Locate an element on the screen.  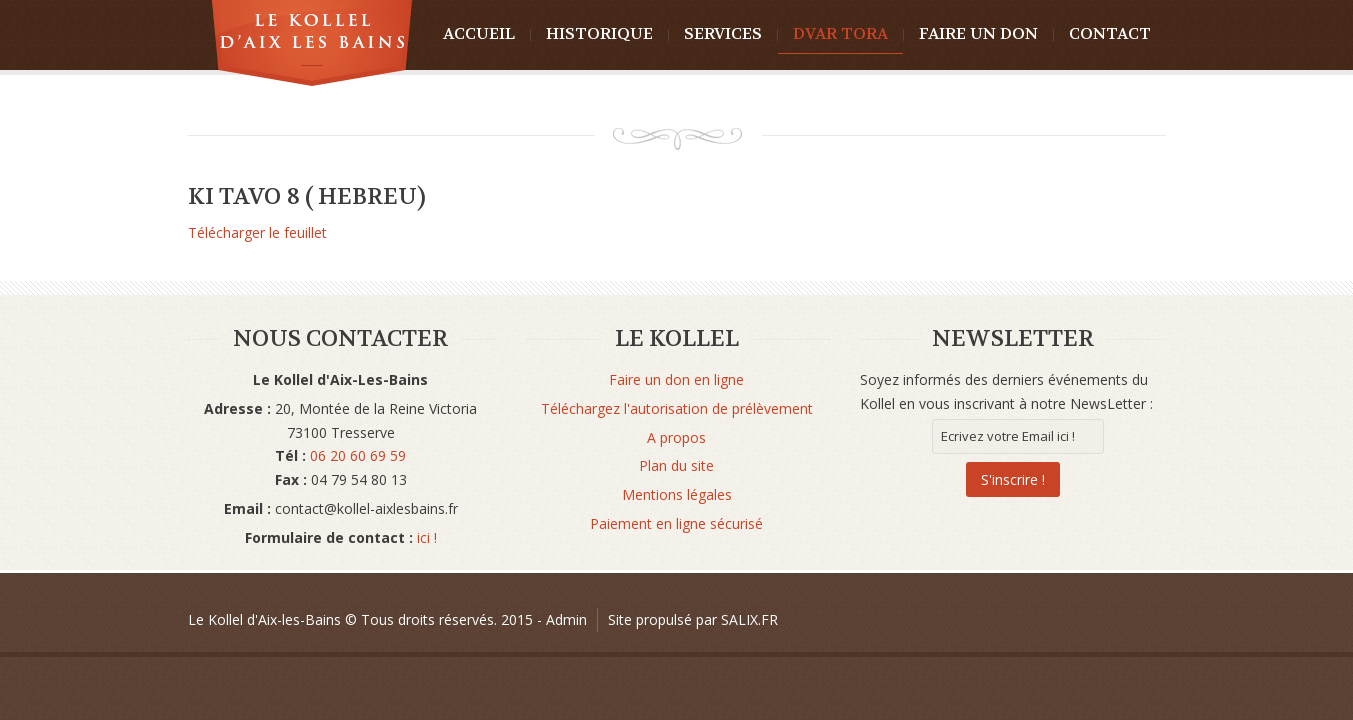
Télécharger le feuillet is located at coordinates (257, 232).